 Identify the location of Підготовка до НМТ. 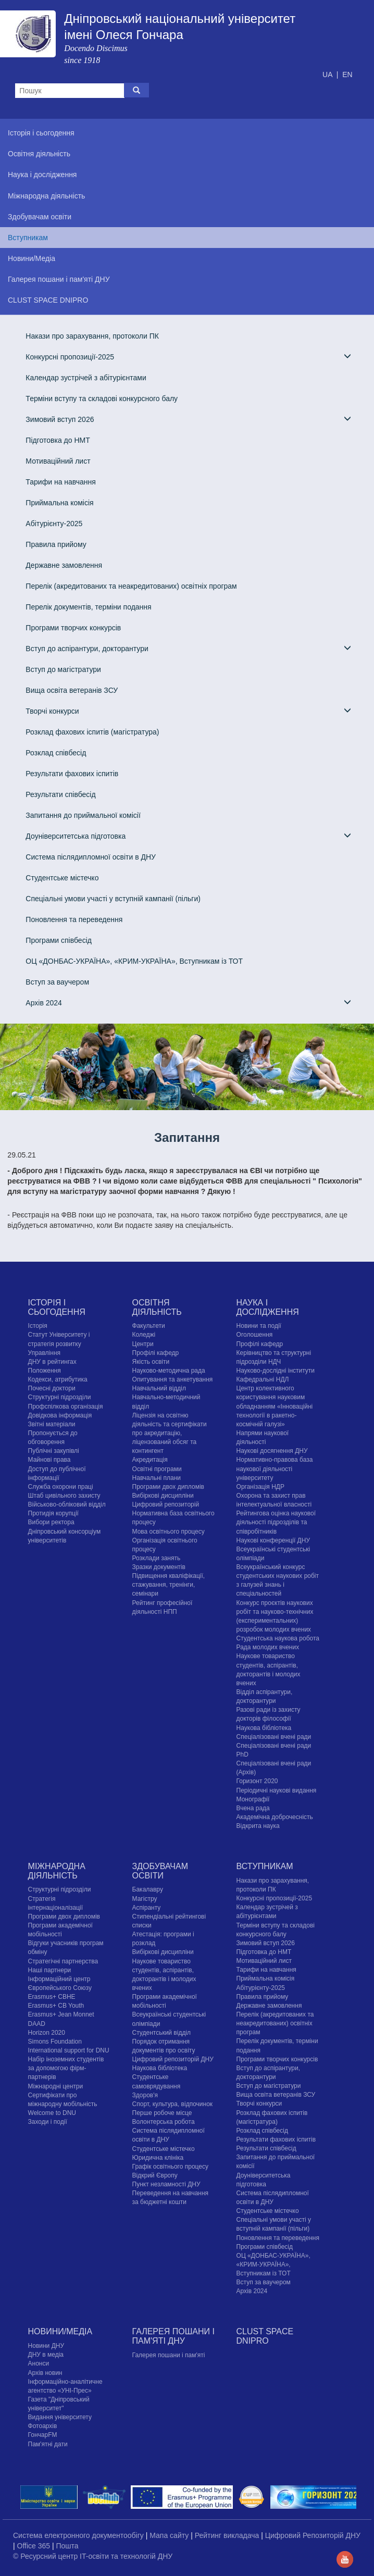
(58, 440).